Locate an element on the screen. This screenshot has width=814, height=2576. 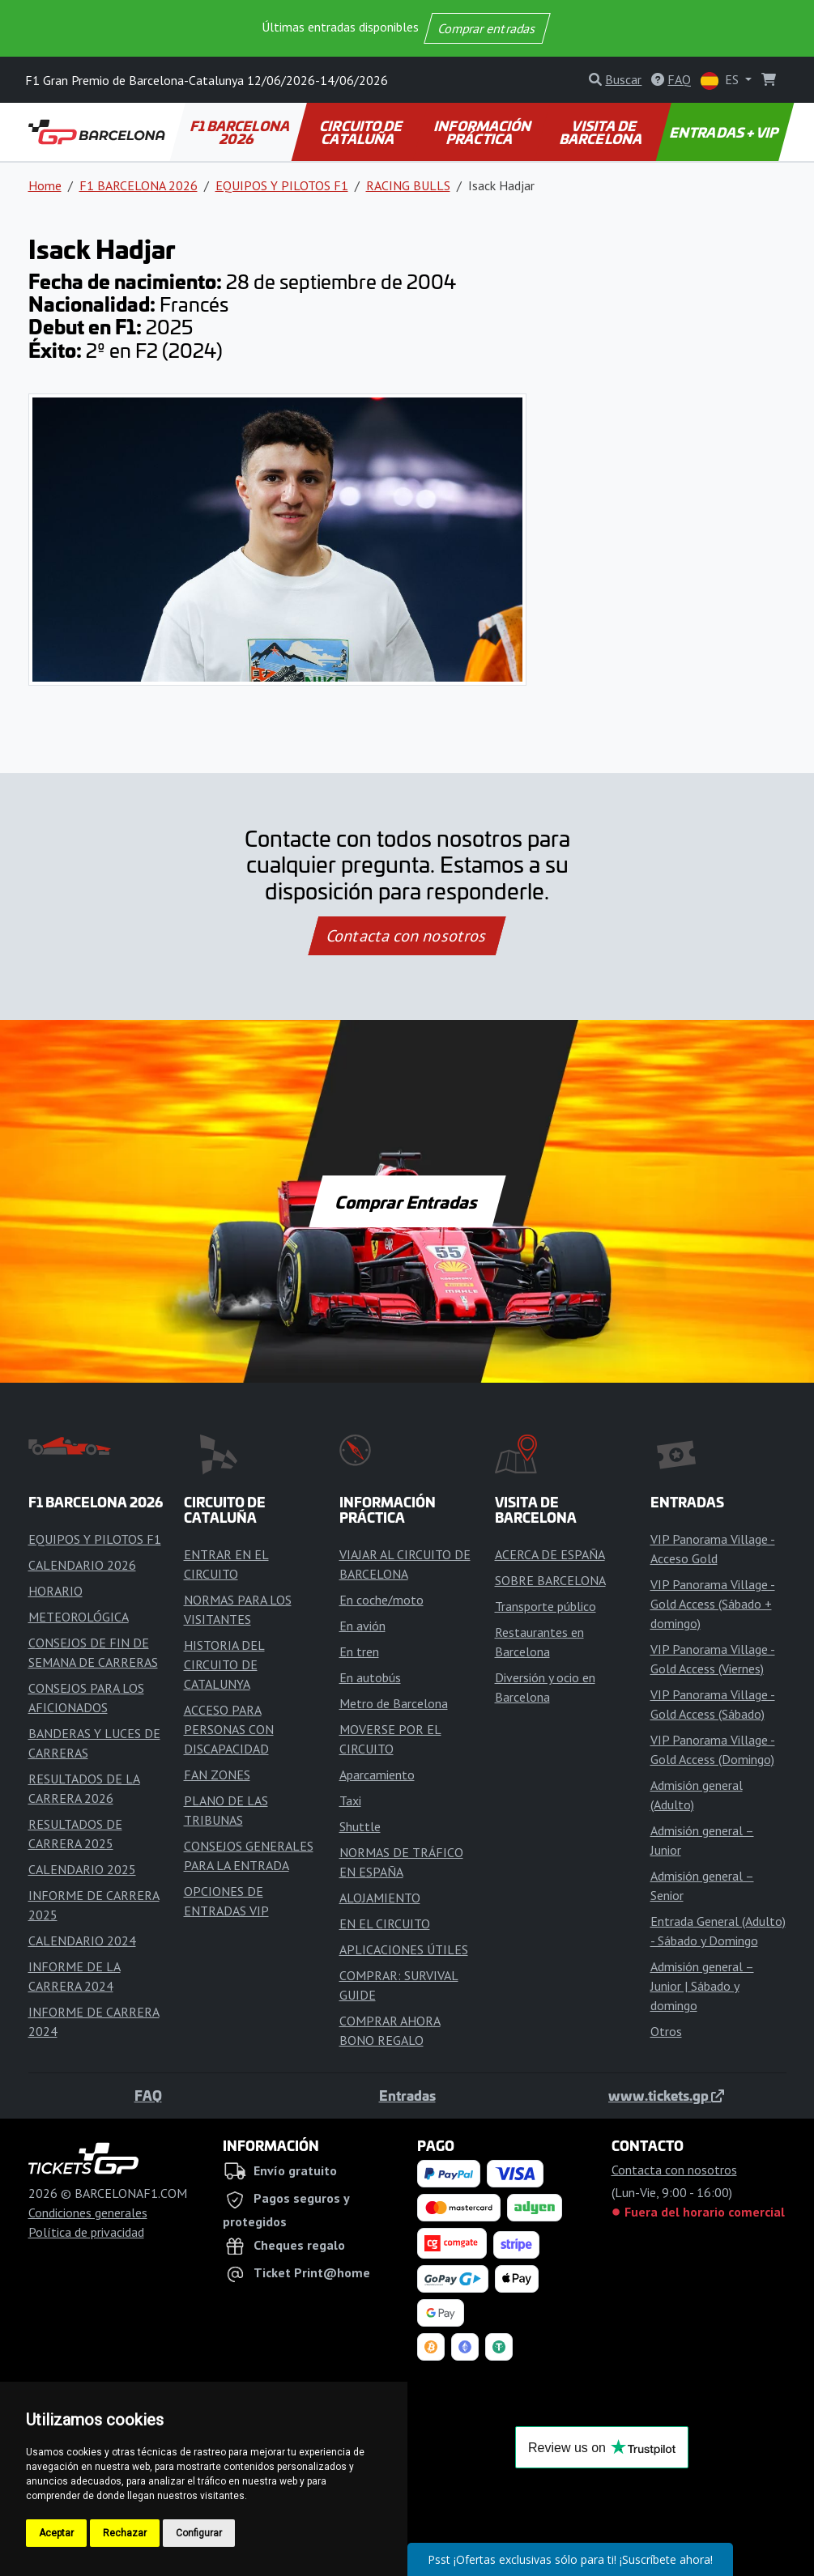
VISITA DE BARCELONA is located at coordinates (602, 132).